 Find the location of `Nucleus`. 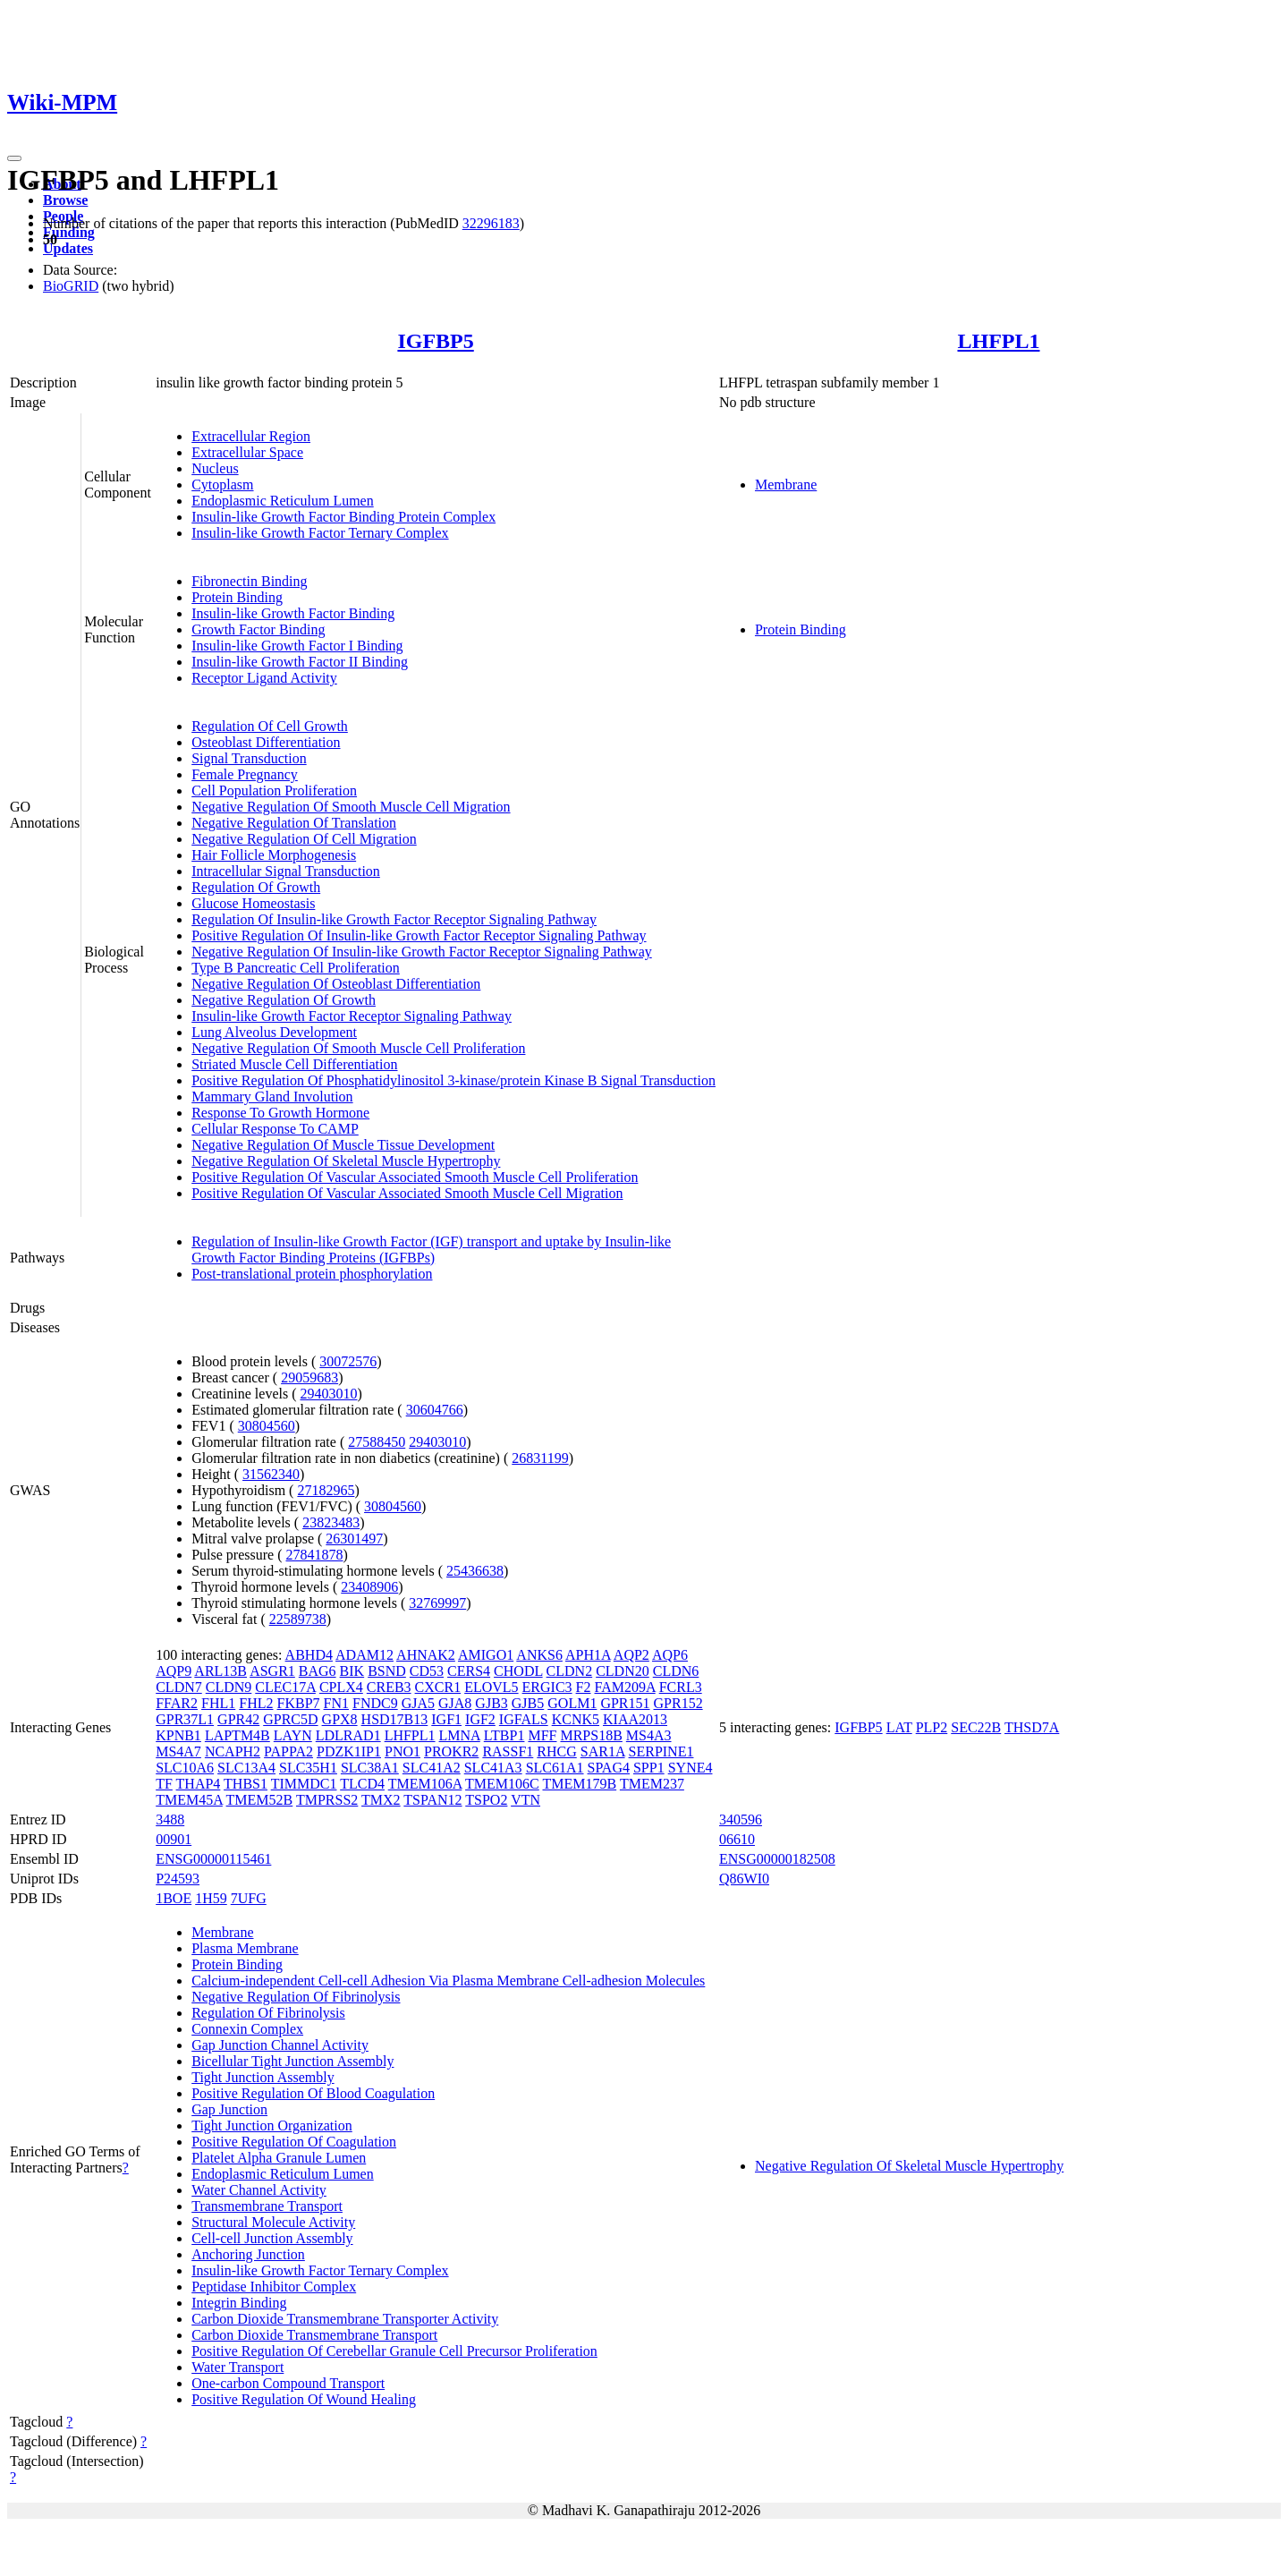

Nucleus is located at coordinates (214, 468).